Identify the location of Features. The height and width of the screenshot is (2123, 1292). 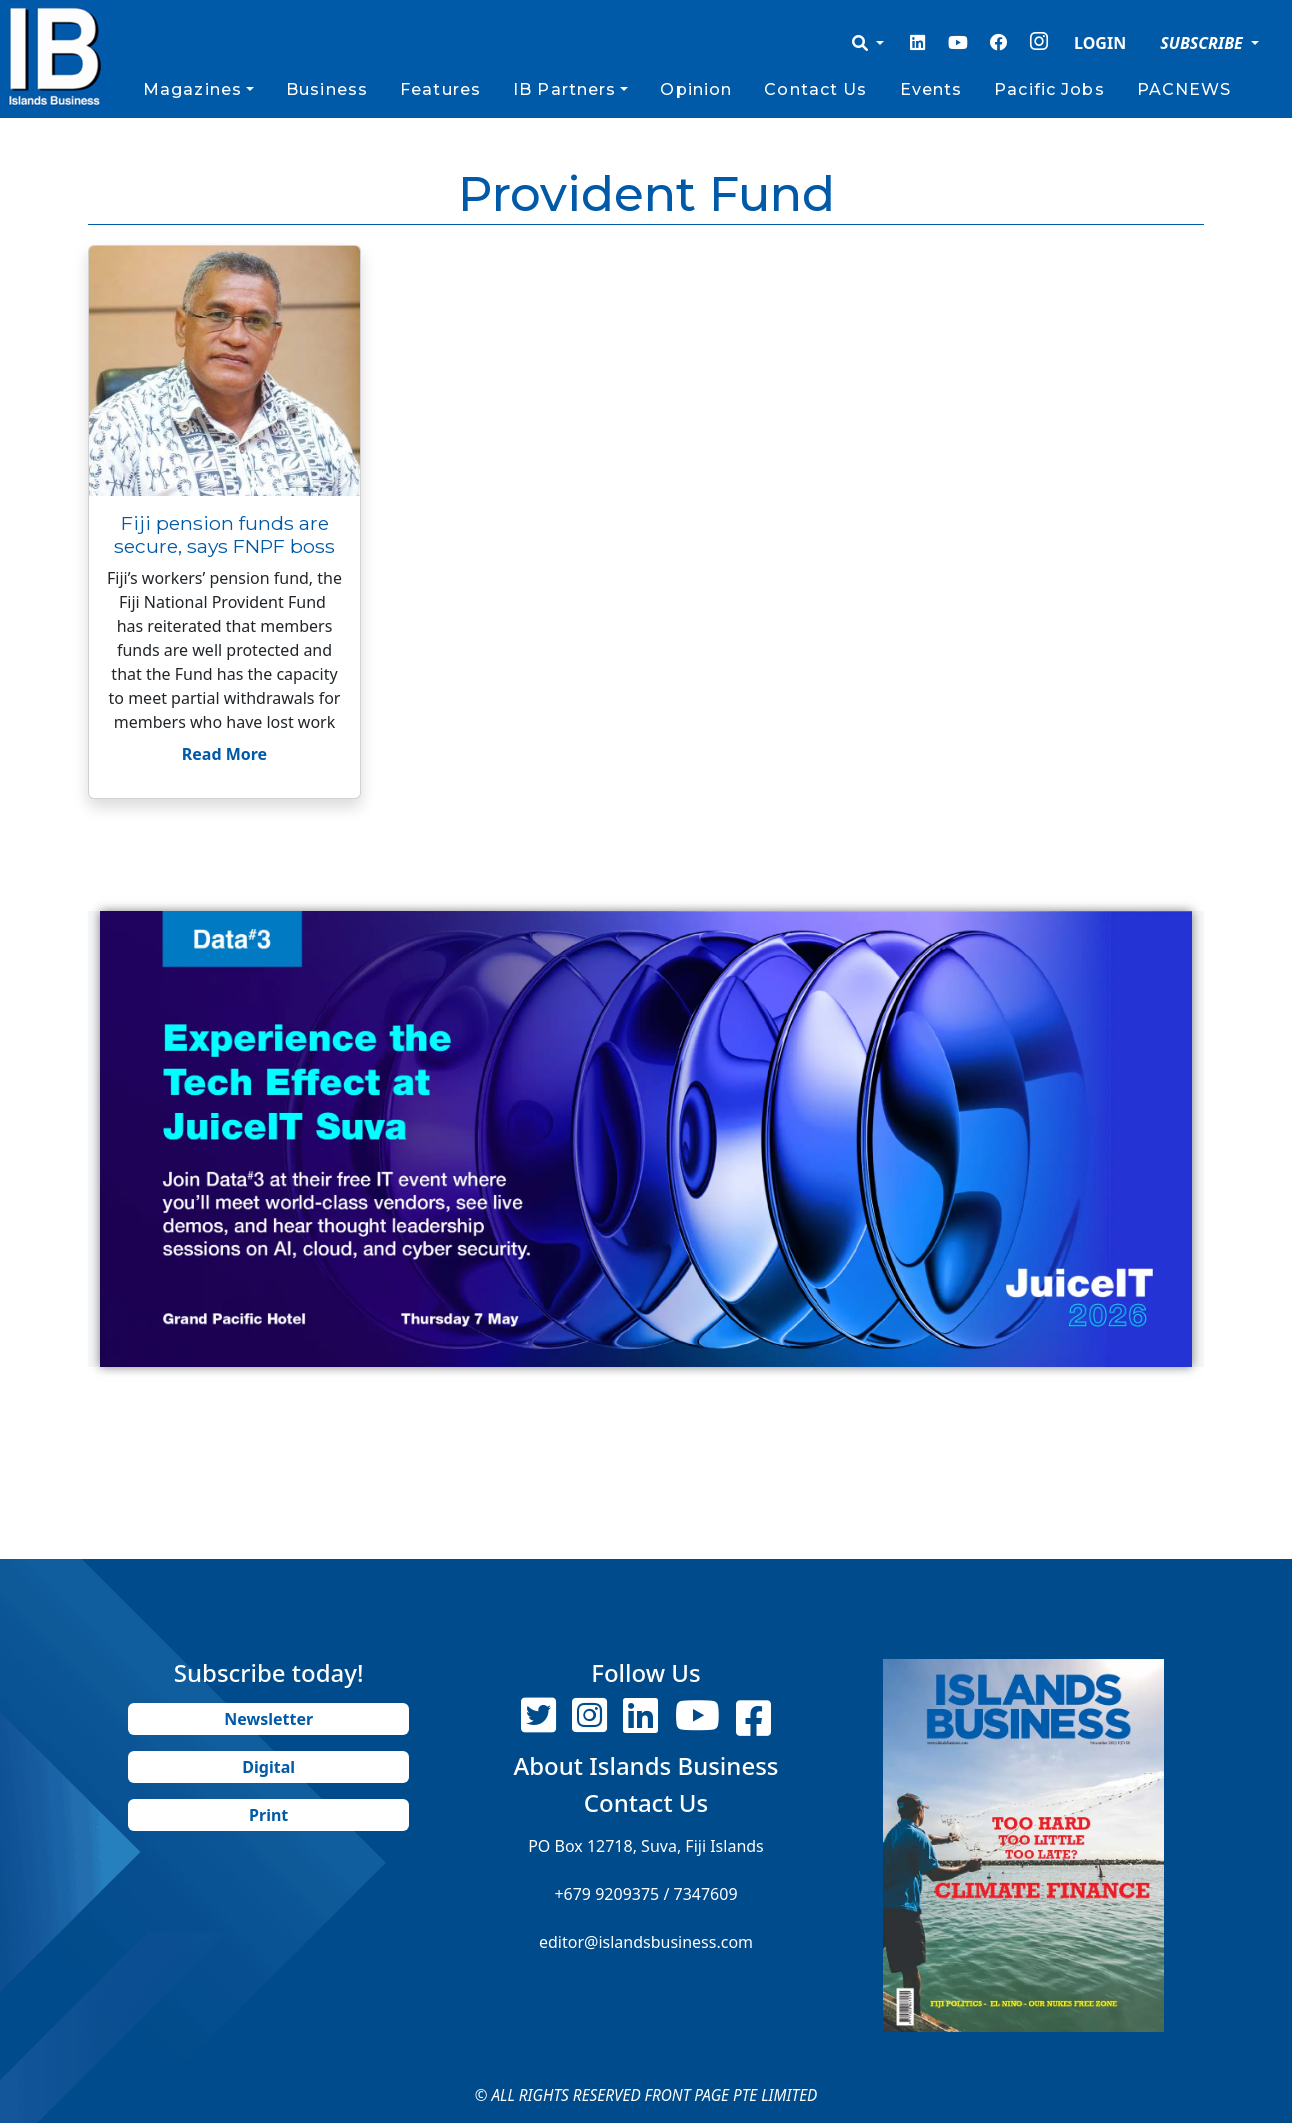
(440, 89).